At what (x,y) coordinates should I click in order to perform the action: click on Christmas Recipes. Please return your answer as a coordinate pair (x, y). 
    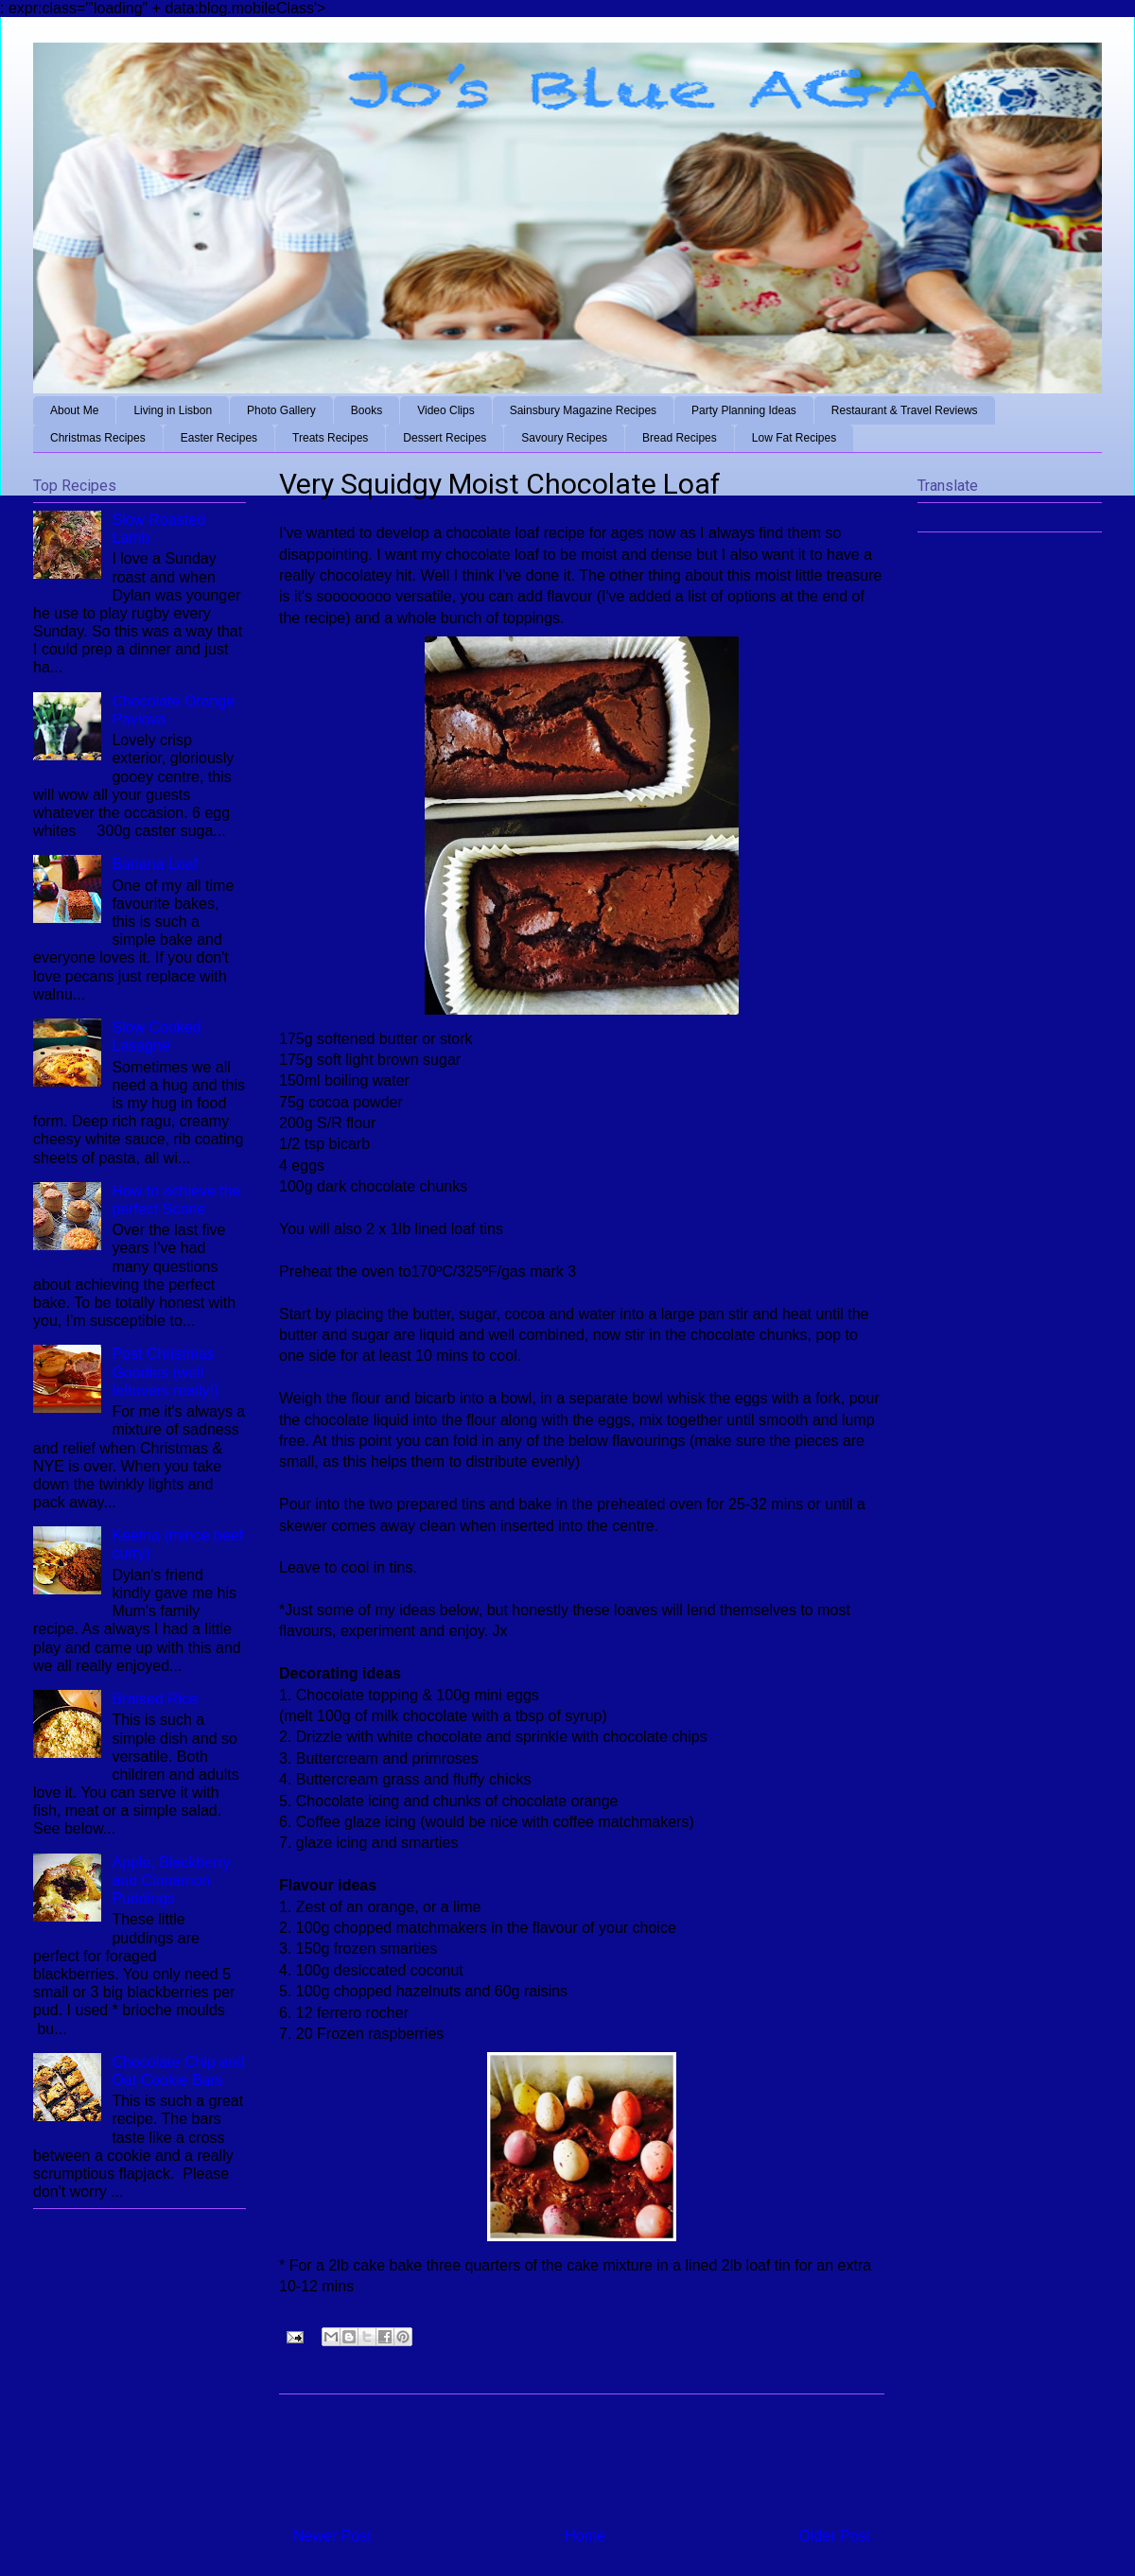
    Looking at the image, I should click on (98, 437).